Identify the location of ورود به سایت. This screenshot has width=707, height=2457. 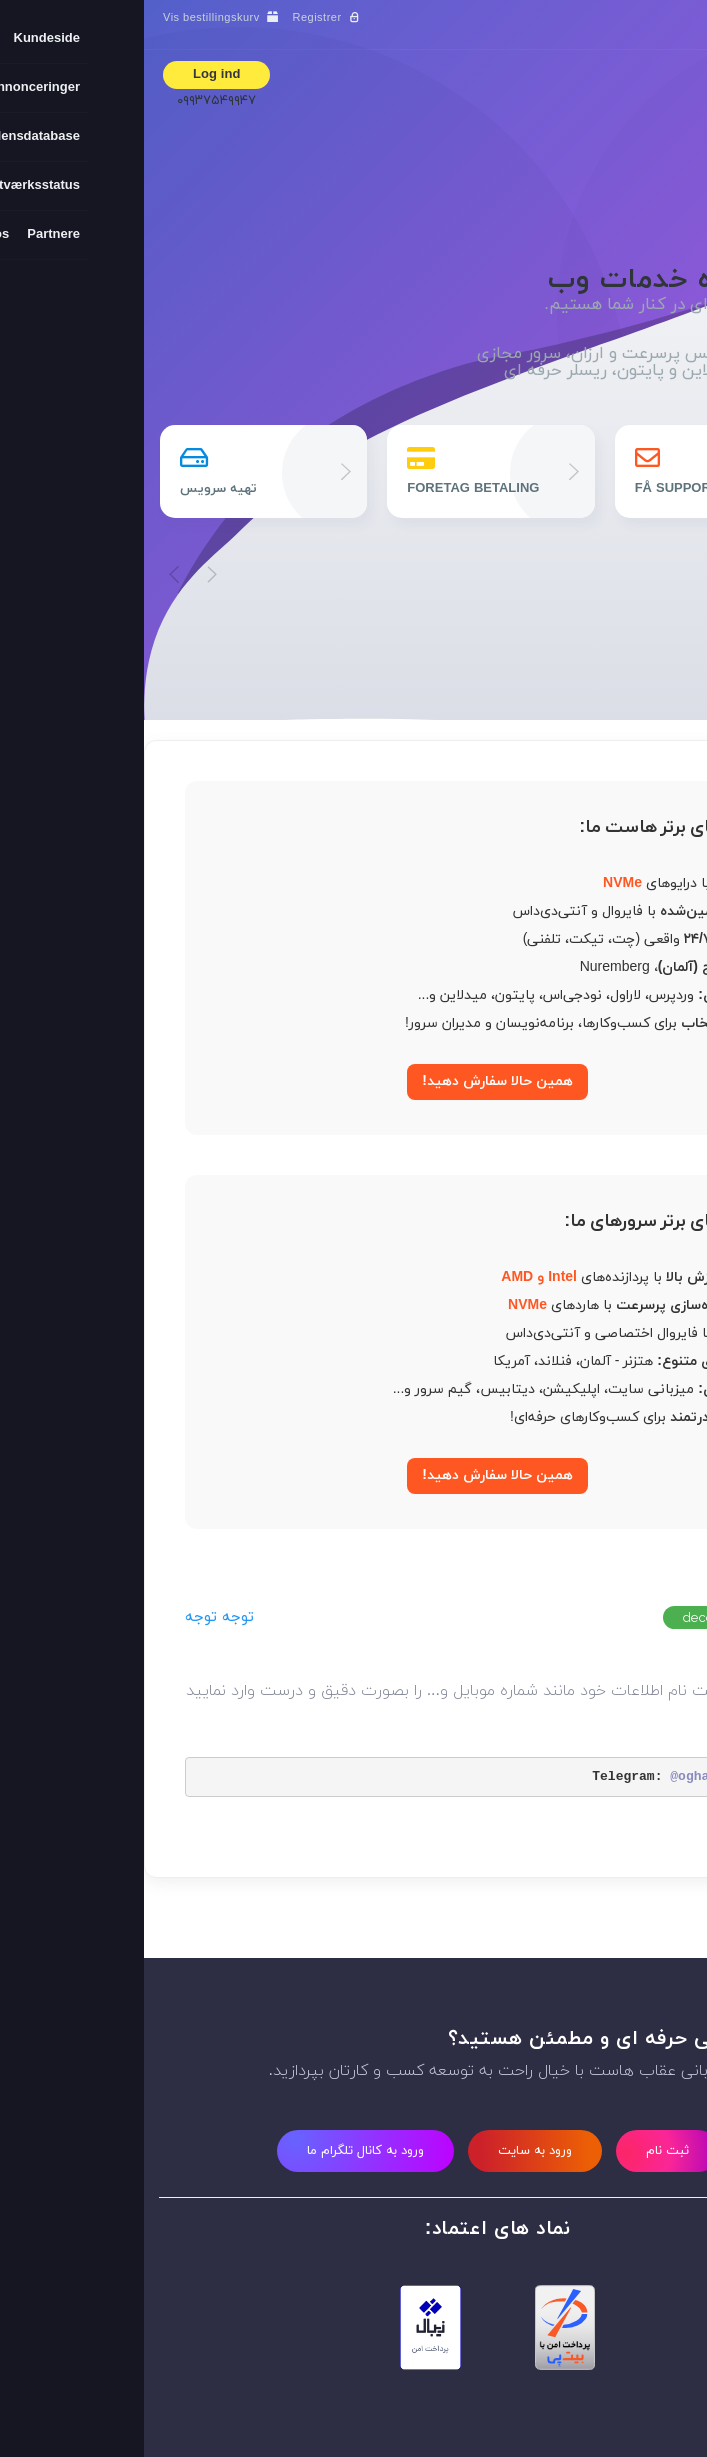
(391, 2151).